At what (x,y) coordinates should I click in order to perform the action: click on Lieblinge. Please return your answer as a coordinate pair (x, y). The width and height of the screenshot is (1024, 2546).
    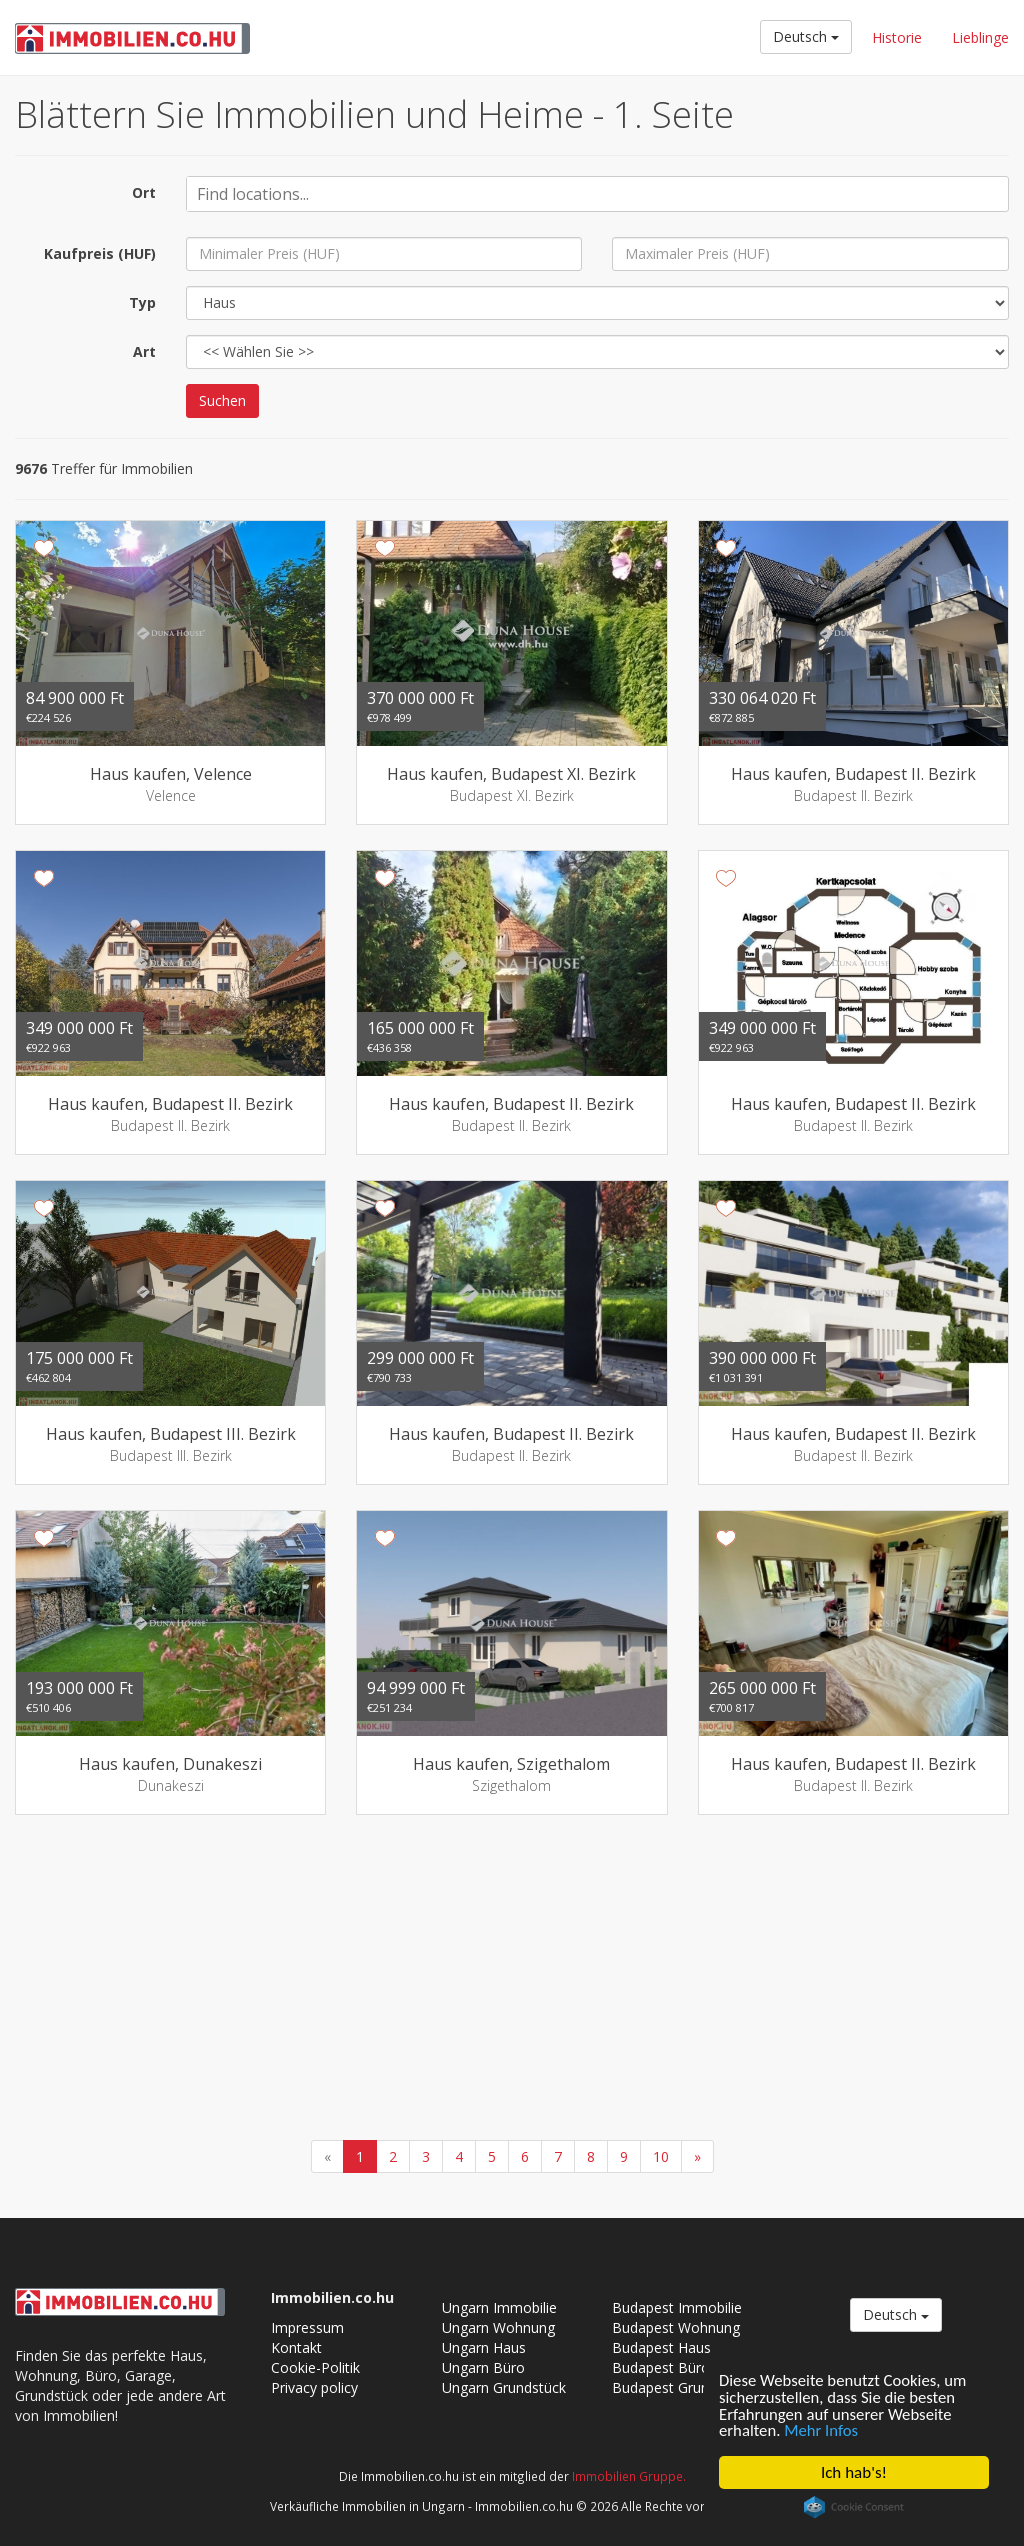
    Looking at the image, I should click on (980, 37).